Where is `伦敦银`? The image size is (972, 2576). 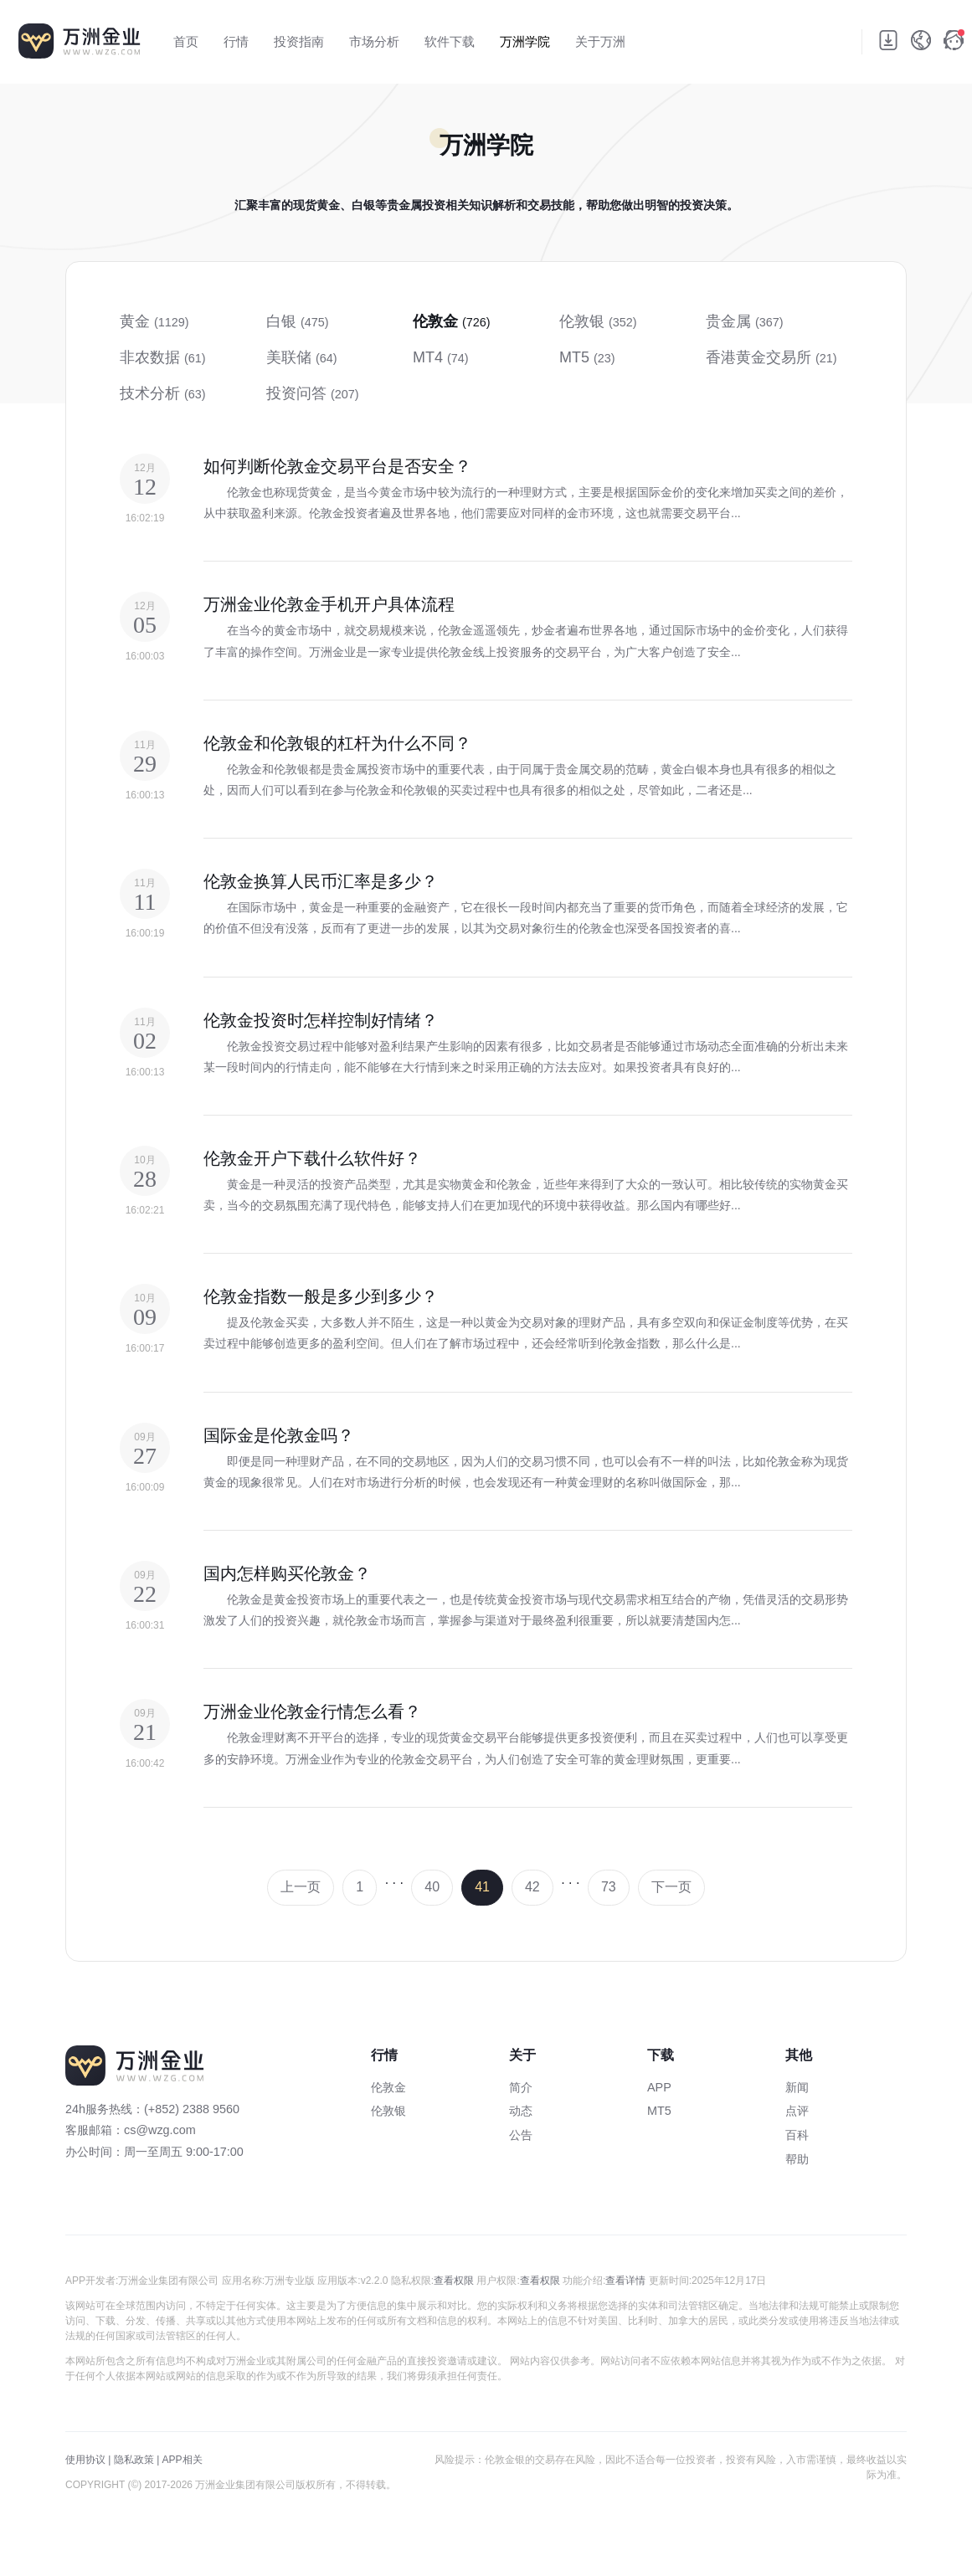 伦敦银 is located at coordinates (388, 2110).